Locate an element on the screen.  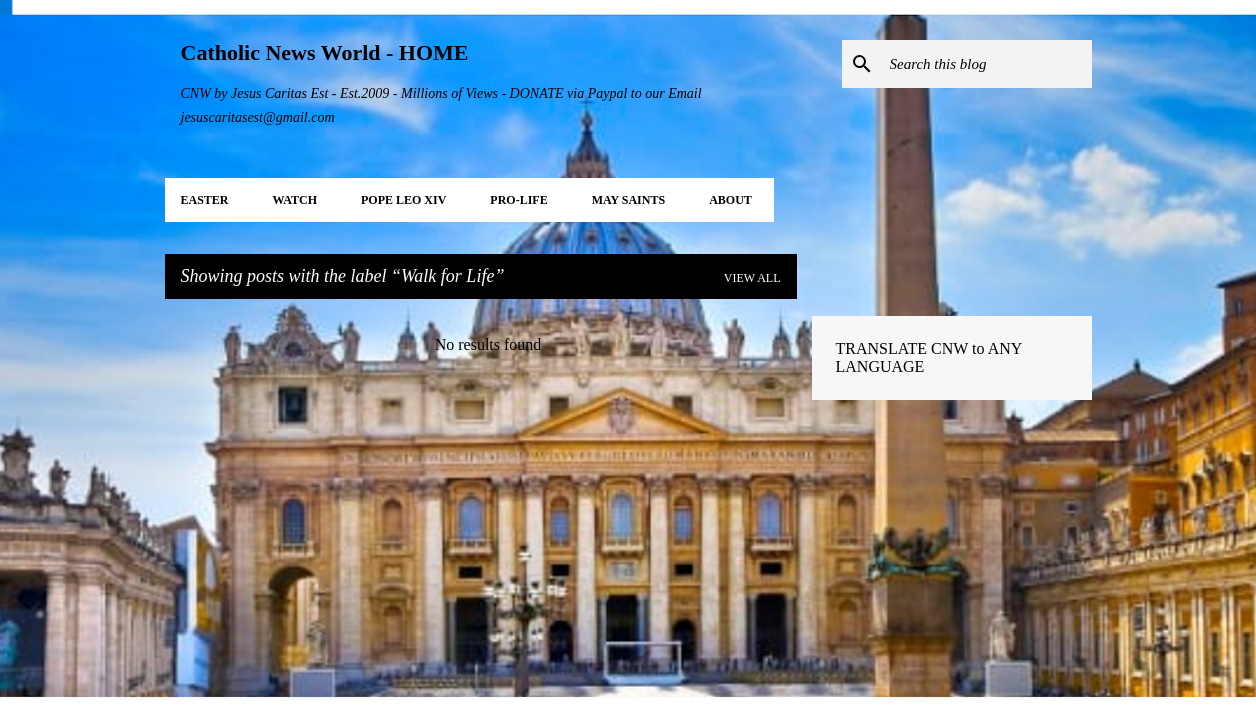
POPE LEO XIV is located at coordinates (403, 200).